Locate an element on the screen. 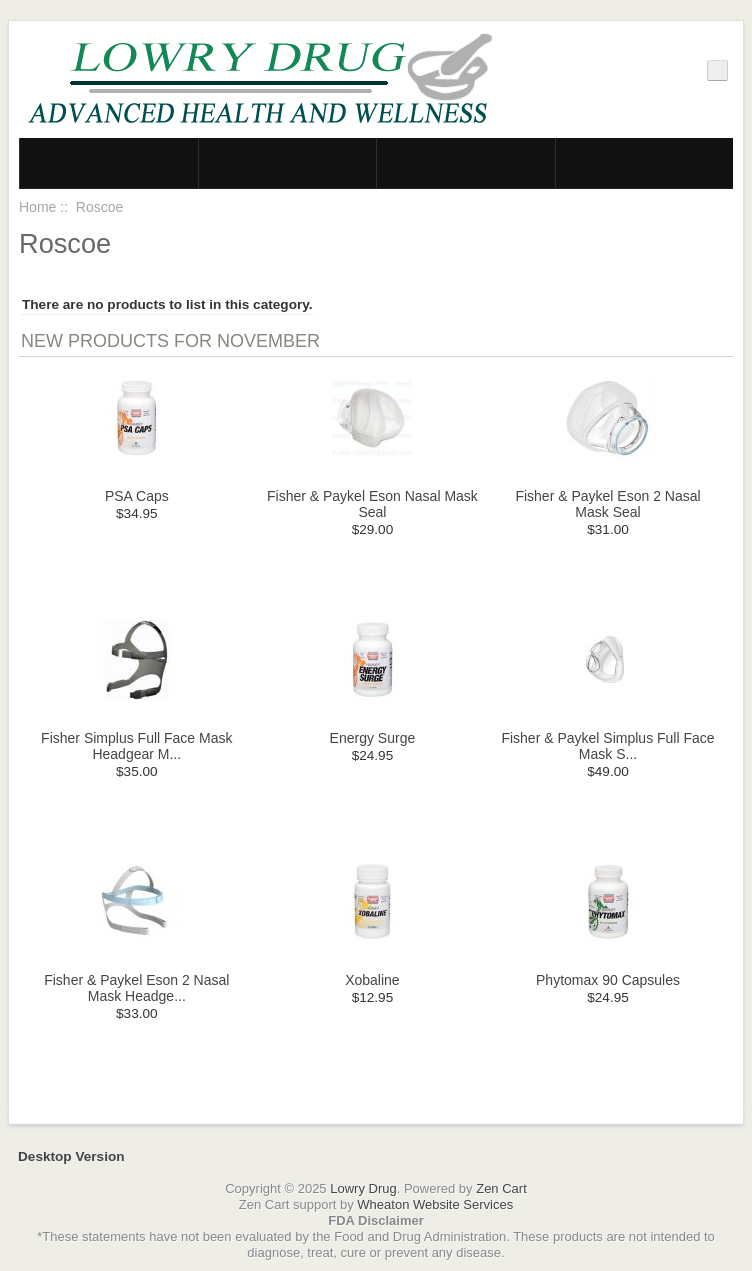 The height and width of the screenshot is (1271, 752). Wheaton Website Services is located at coordinates (435, 1204).